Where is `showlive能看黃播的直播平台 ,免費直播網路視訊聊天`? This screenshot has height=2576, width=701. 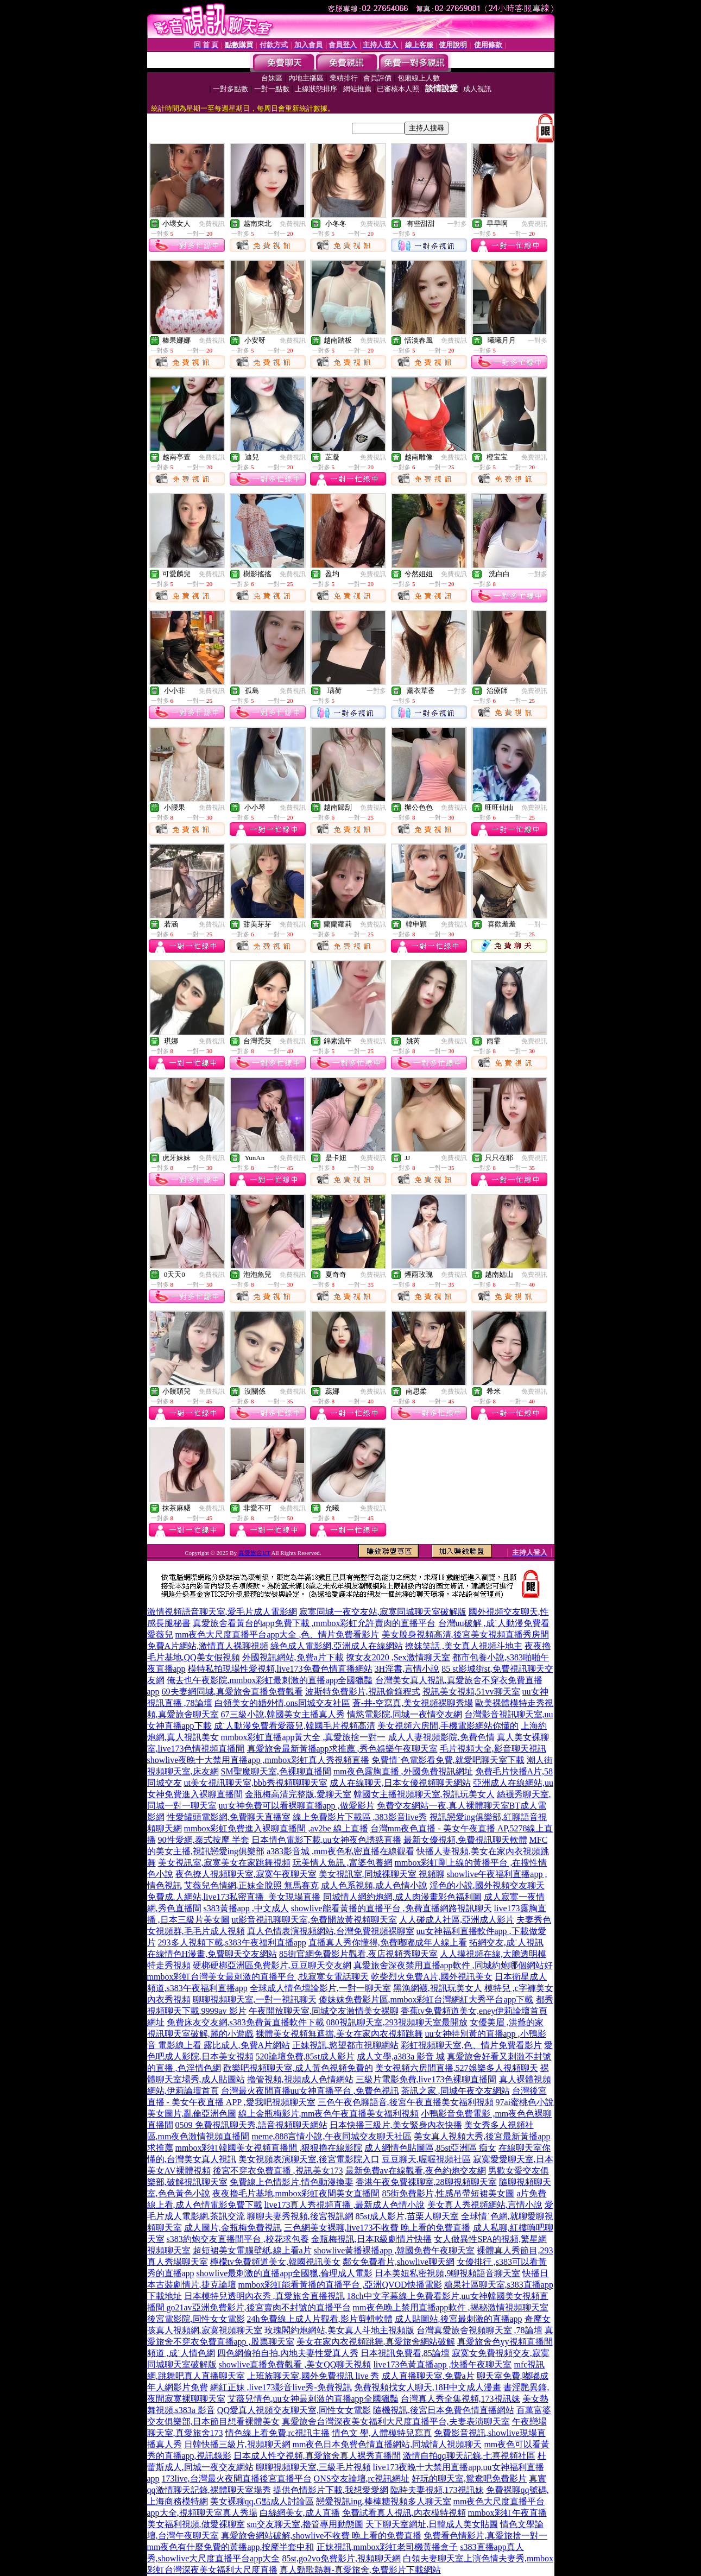 showlive能看黃播的直播平台 ,免費直播網路視訊聊天 is located at coordinates (391, 1908).